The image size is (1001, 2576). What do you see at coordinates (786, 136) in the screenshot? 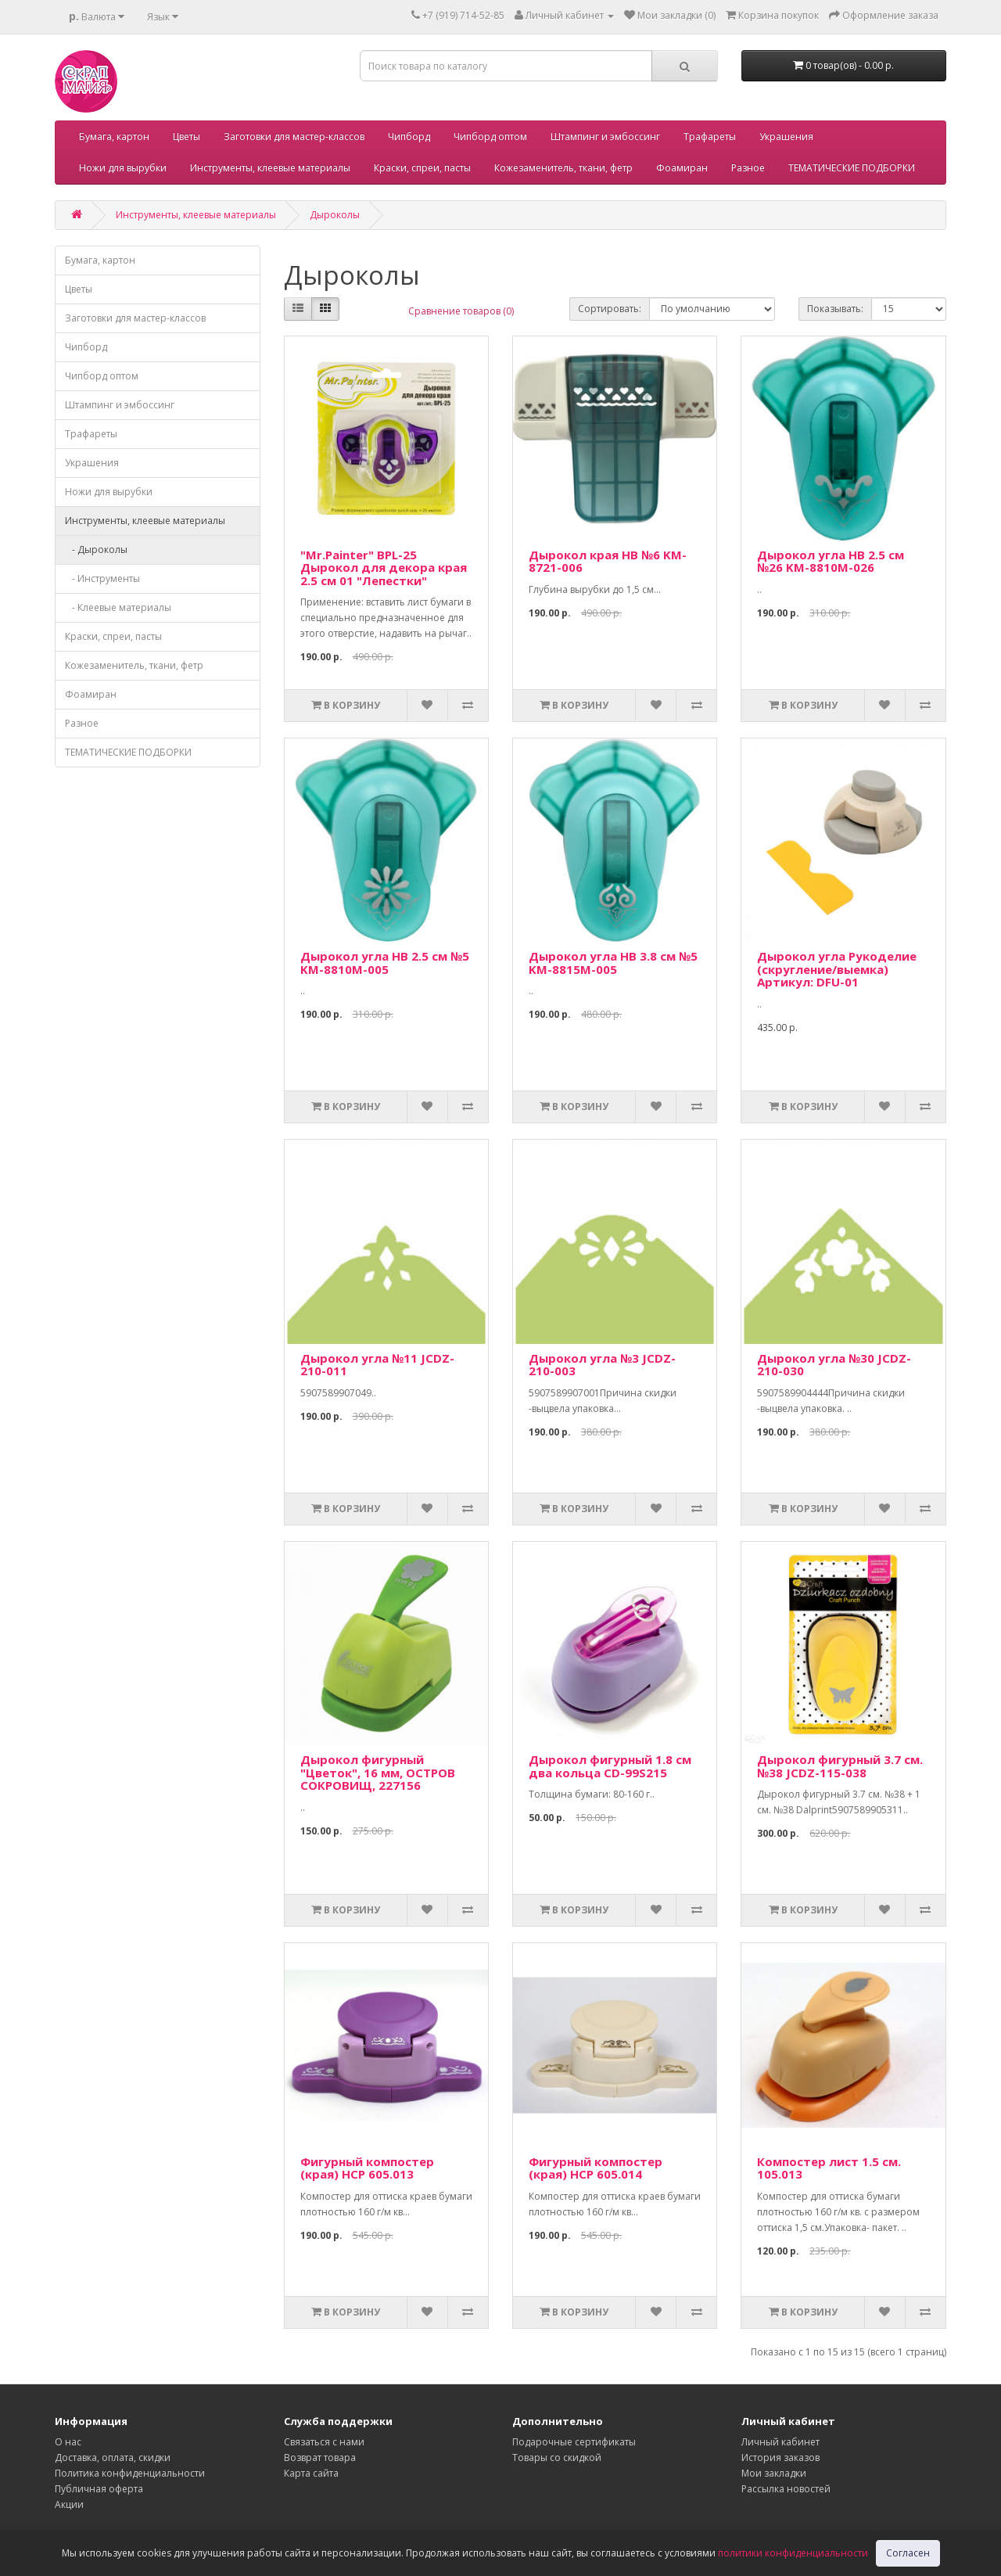
I see `Украшения` at bounding box center [786, 136].